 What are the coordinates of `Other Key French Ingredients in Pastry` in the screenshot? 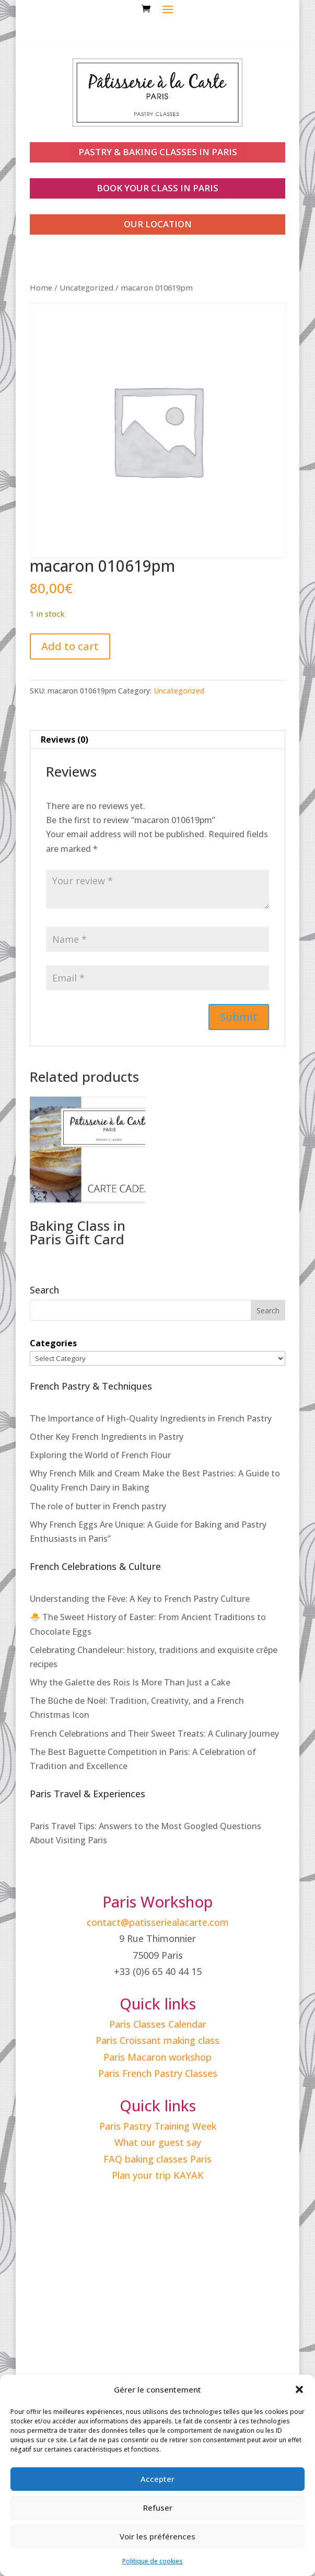 It's located at (106, 1436).